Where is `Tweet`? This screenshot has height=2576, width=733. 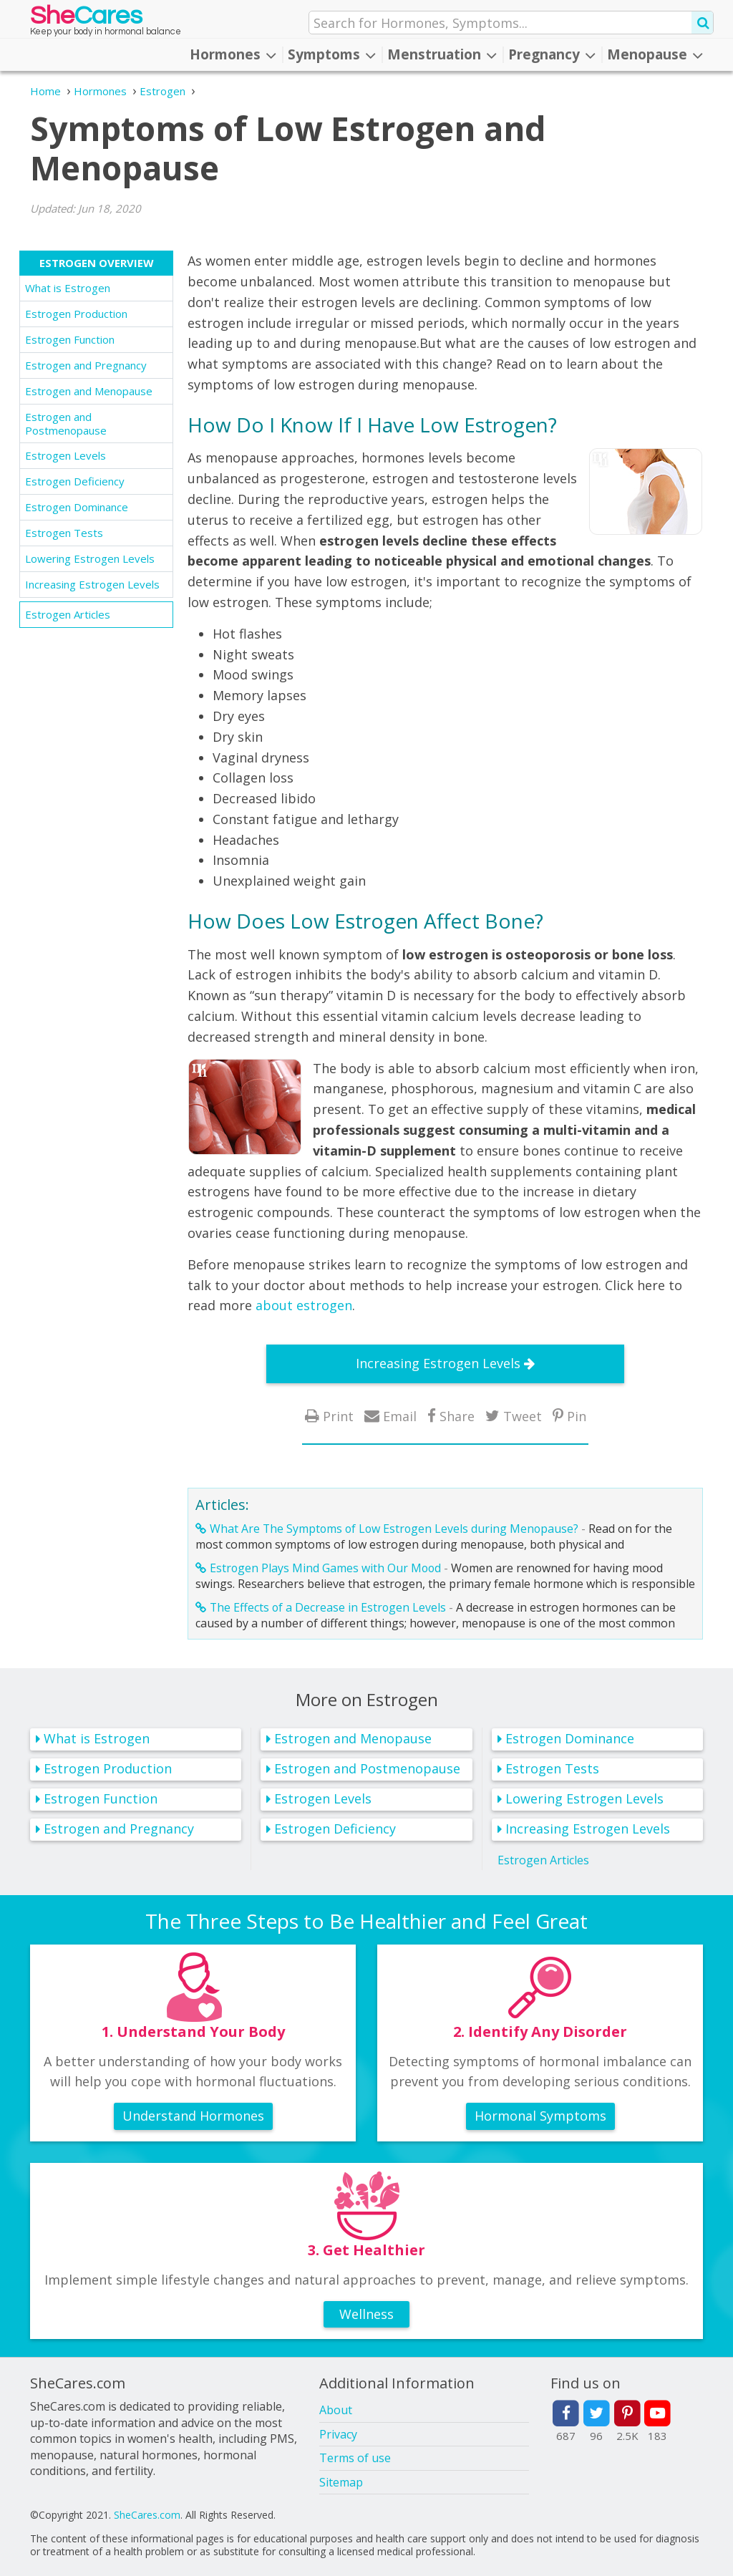
Tweet is located at coordinates (522, 1415).